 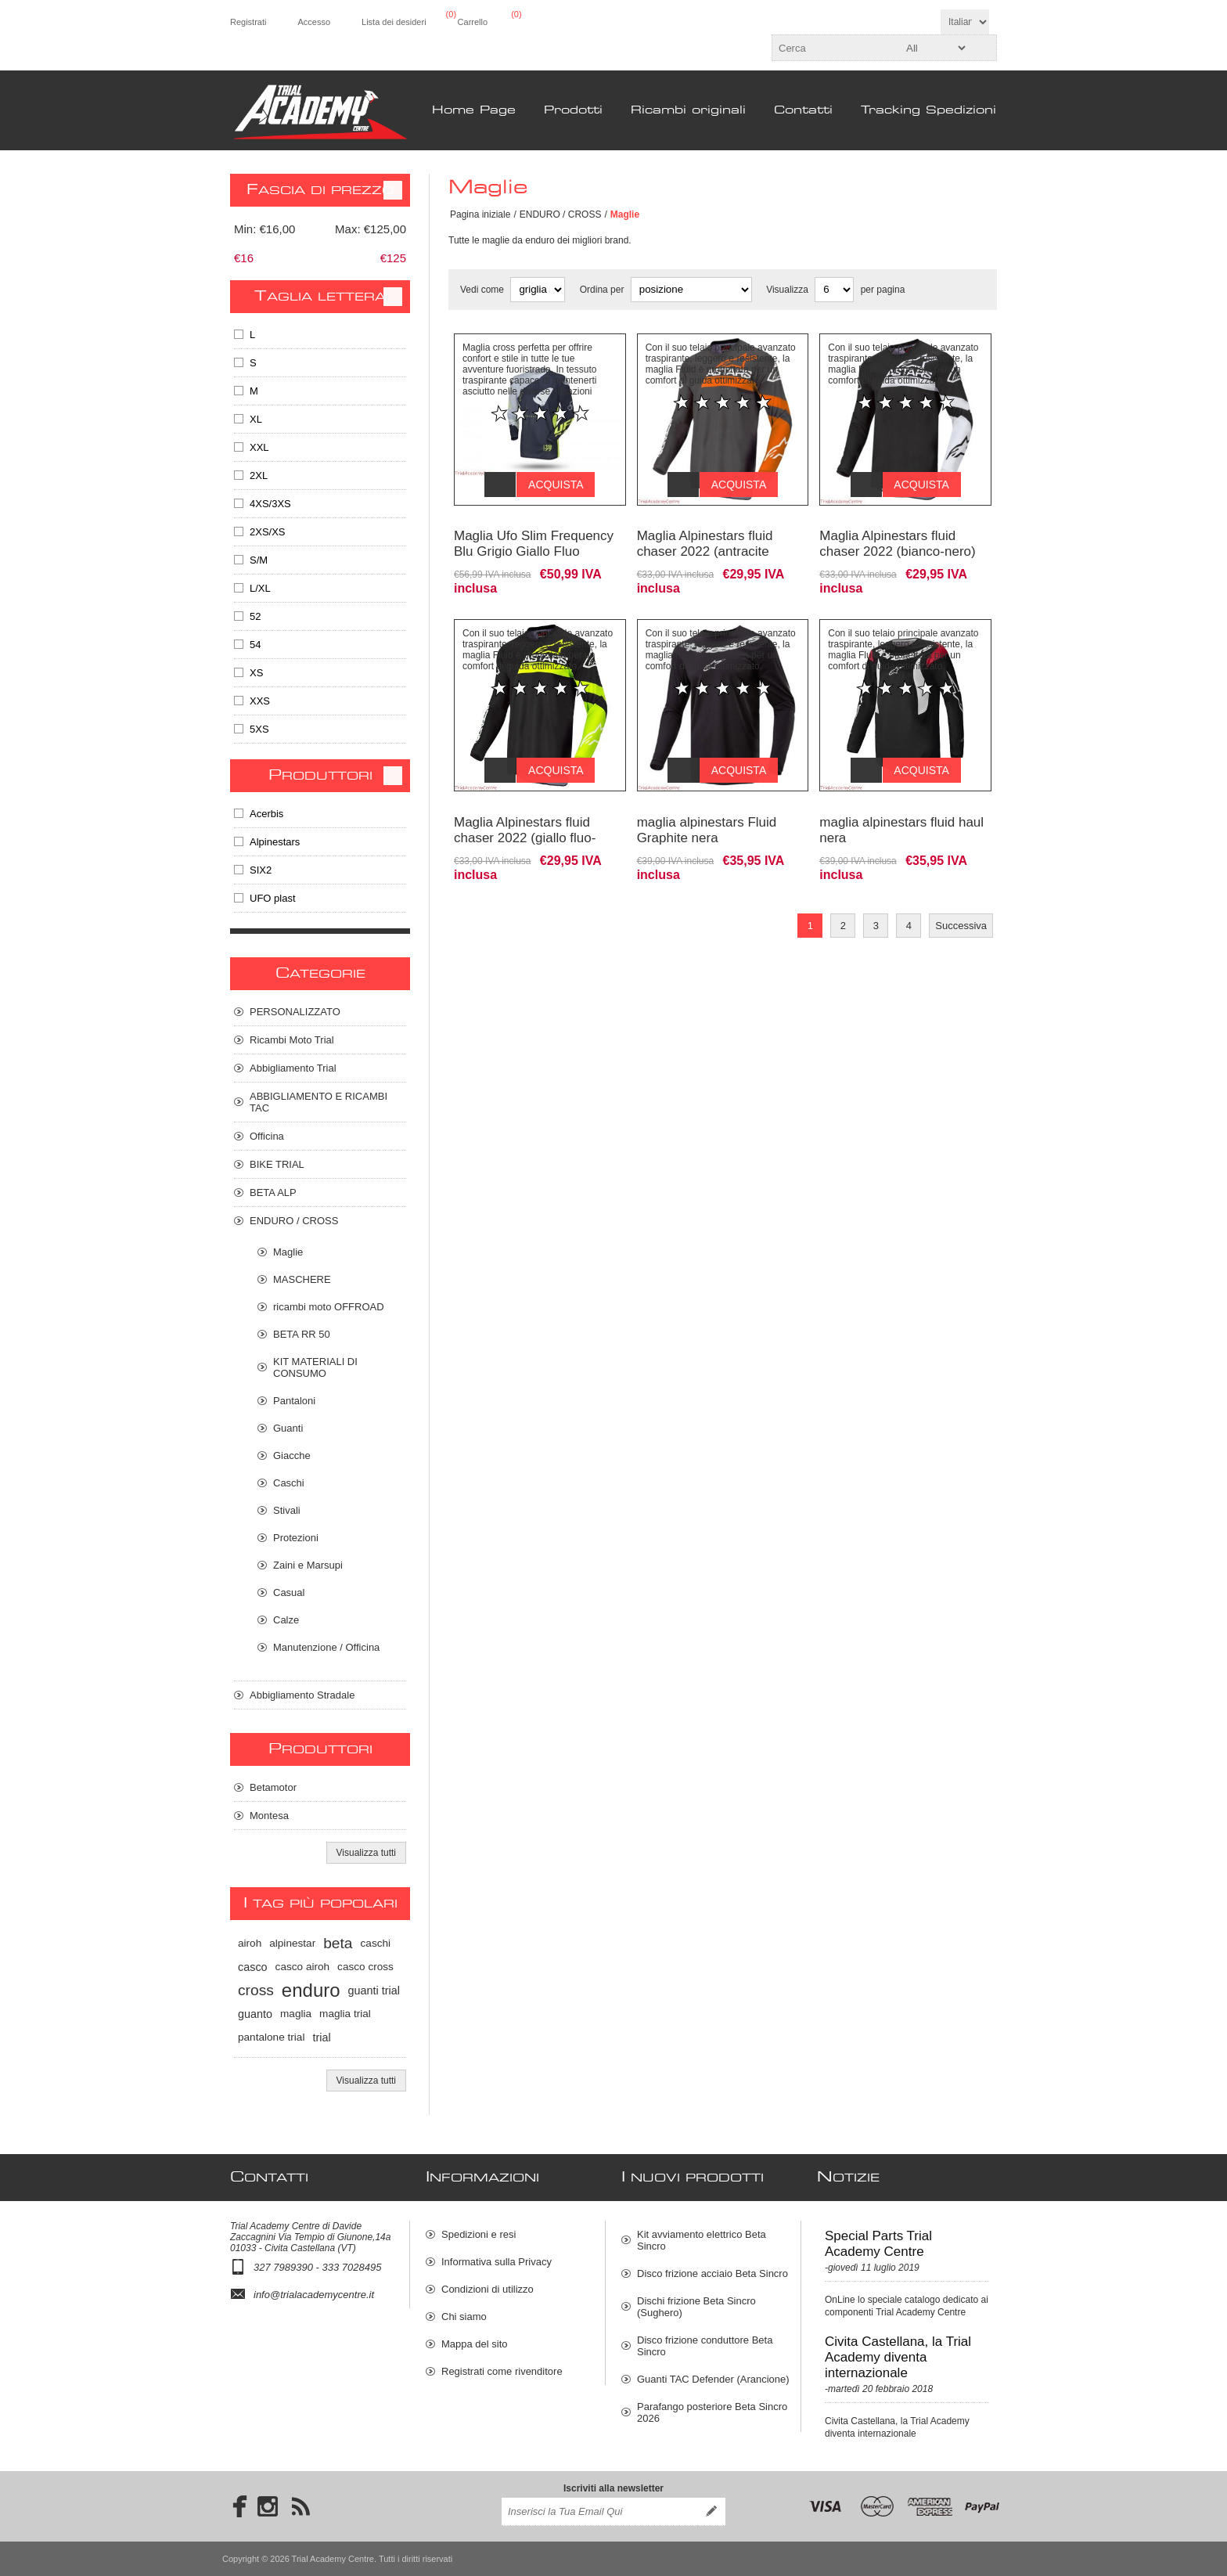 I want to click on Spedizioni e resi, so click(x=478, y=2234).